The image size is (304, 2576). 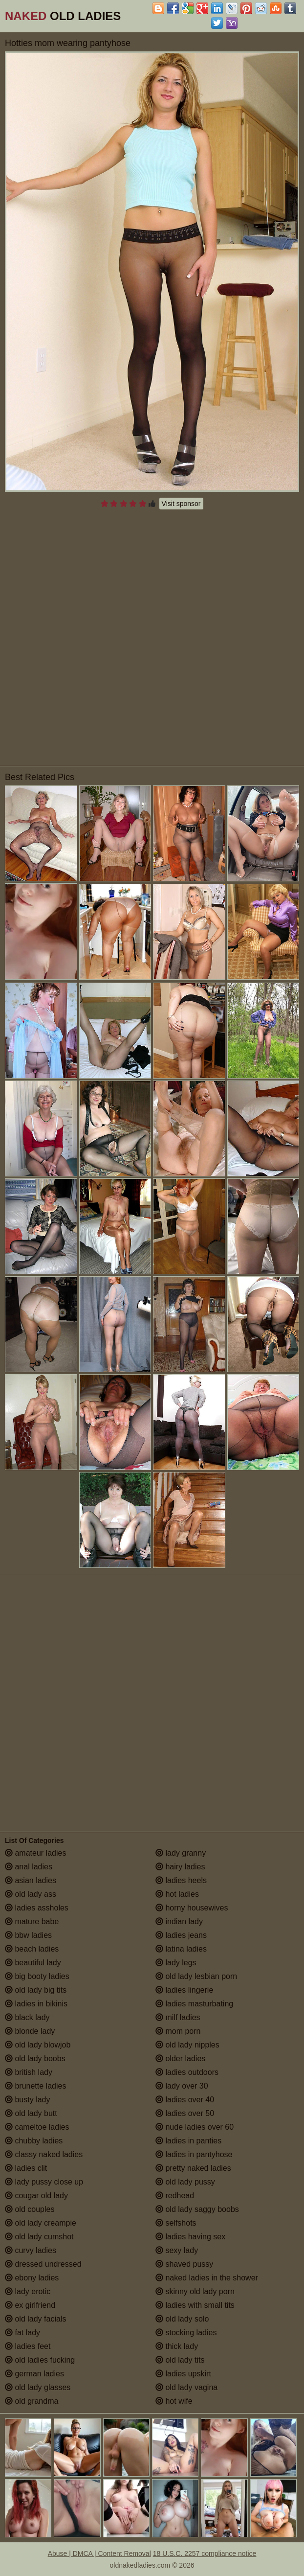 What do you see at coordinates (44, 2154) in the screenshot?
I see `classy naked ladies` at bounding box center [44, 2154].